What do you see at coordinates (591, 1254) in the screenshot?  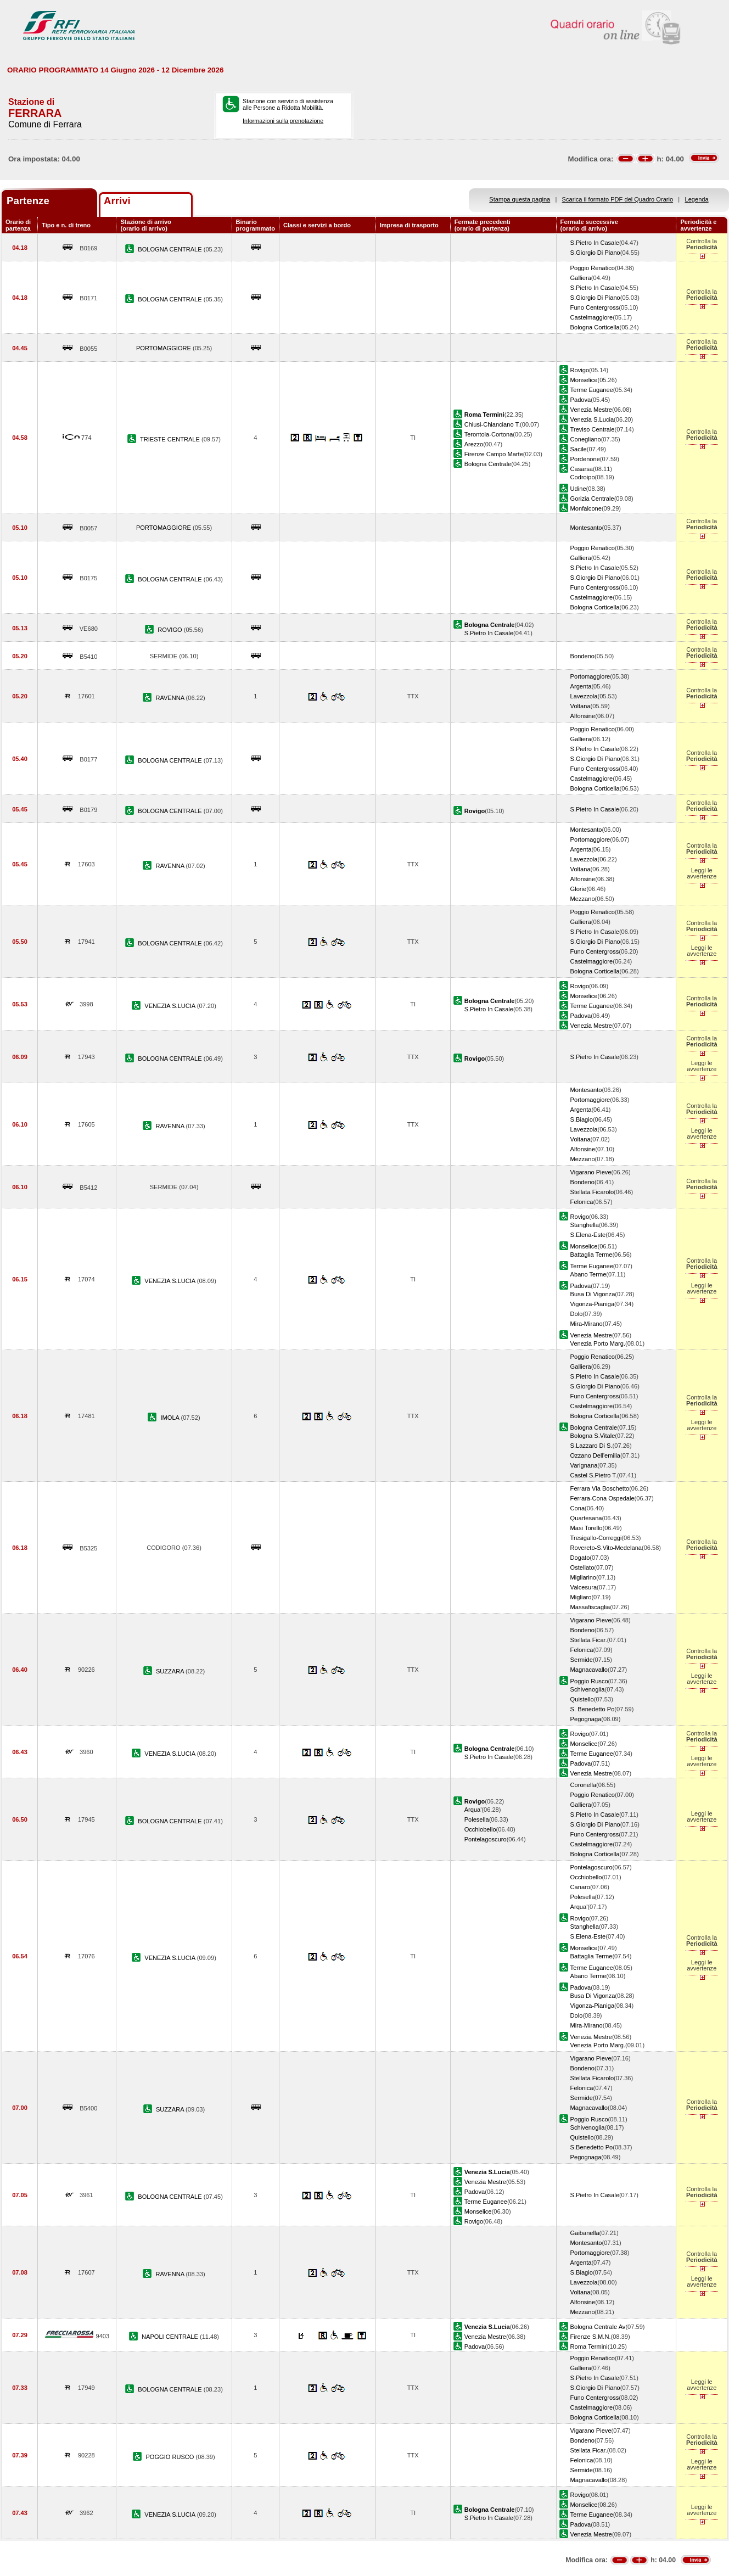 I see `Battaglia Terme` at bounding box center [591, 1254].